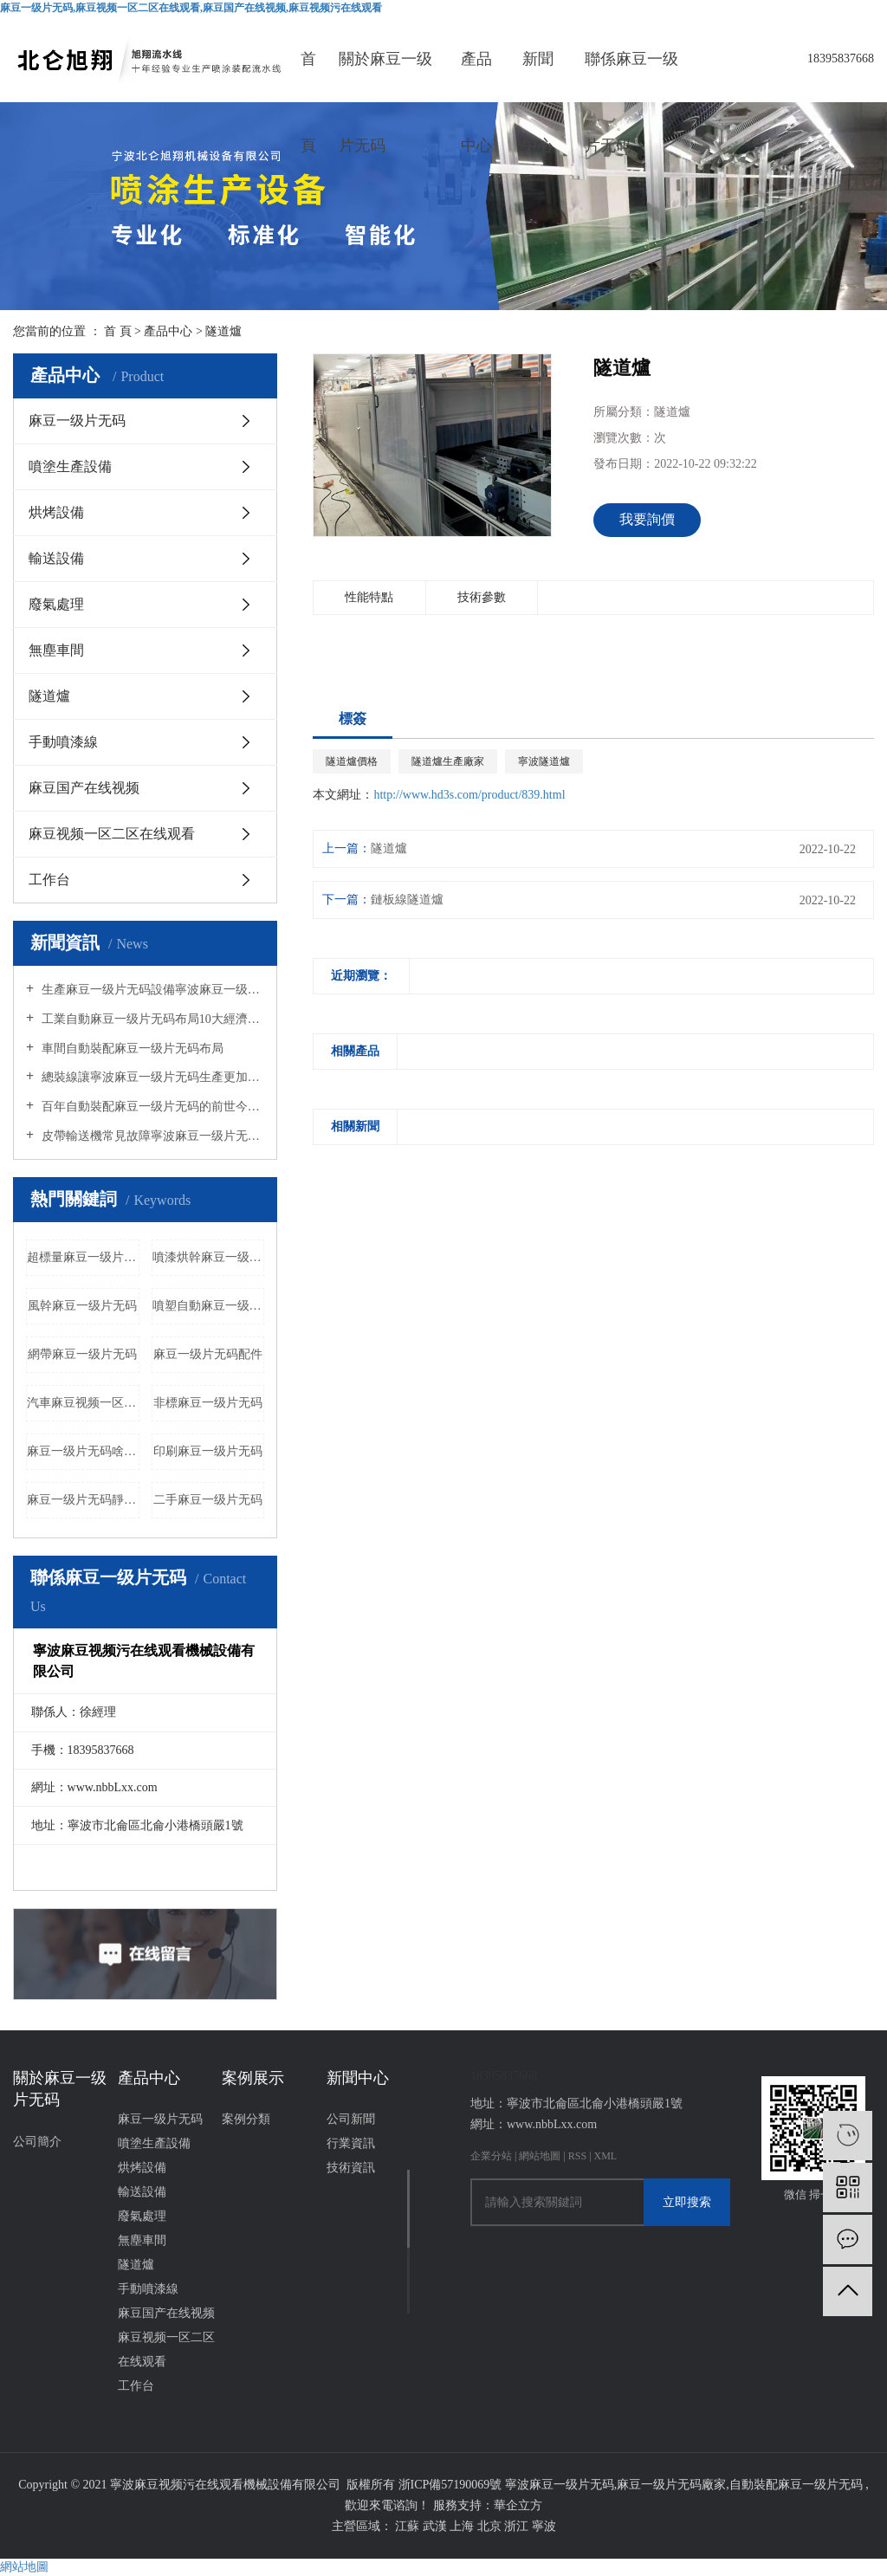  What do you see at coordinates (207, 1499) in the screenshot?
I see `二手麻豆一级片无码` at bounding box center [207, 1499].